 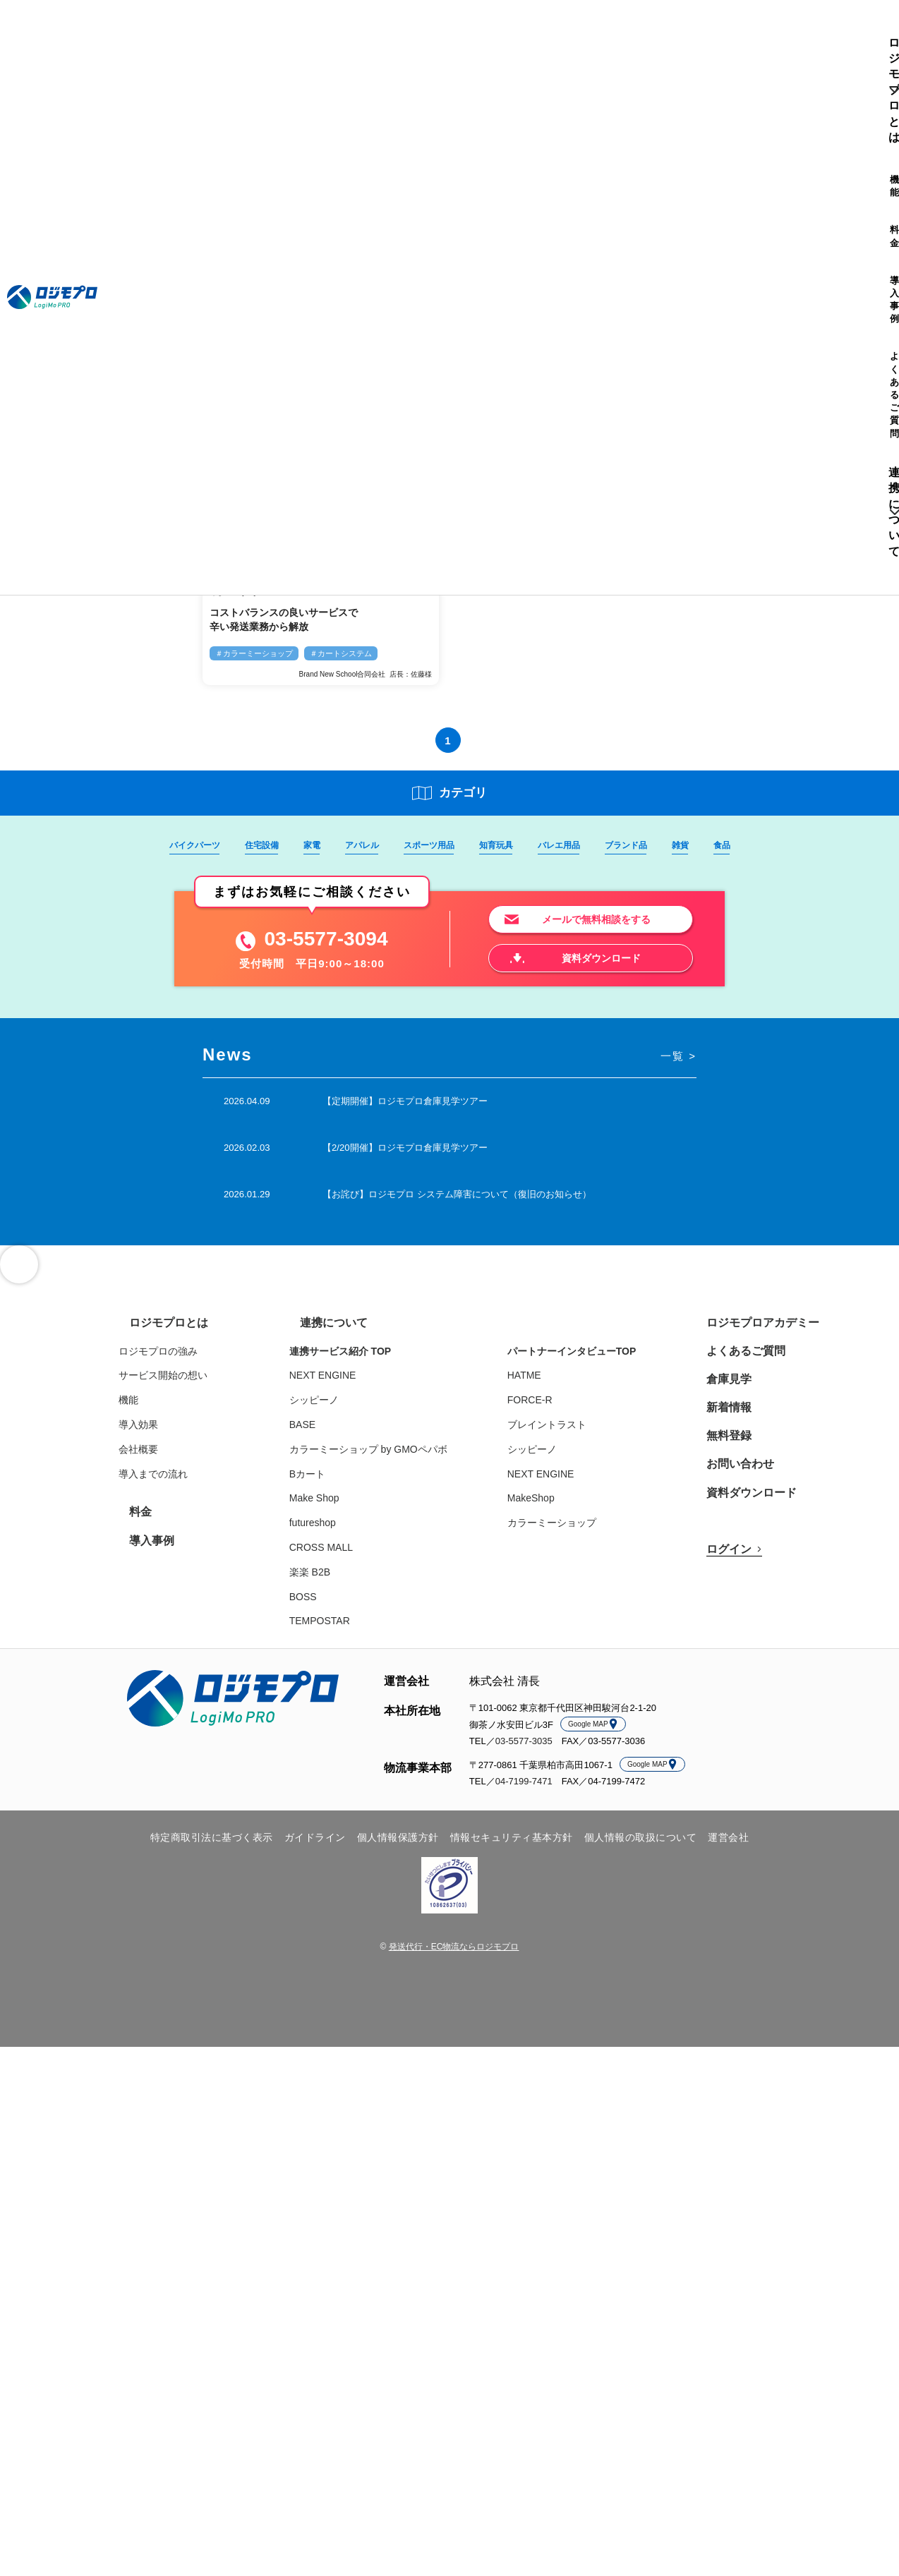 What do you see at coordinates (692, 845) in the screenshot?
I see `雑貨` at bounding box center [692, 845].